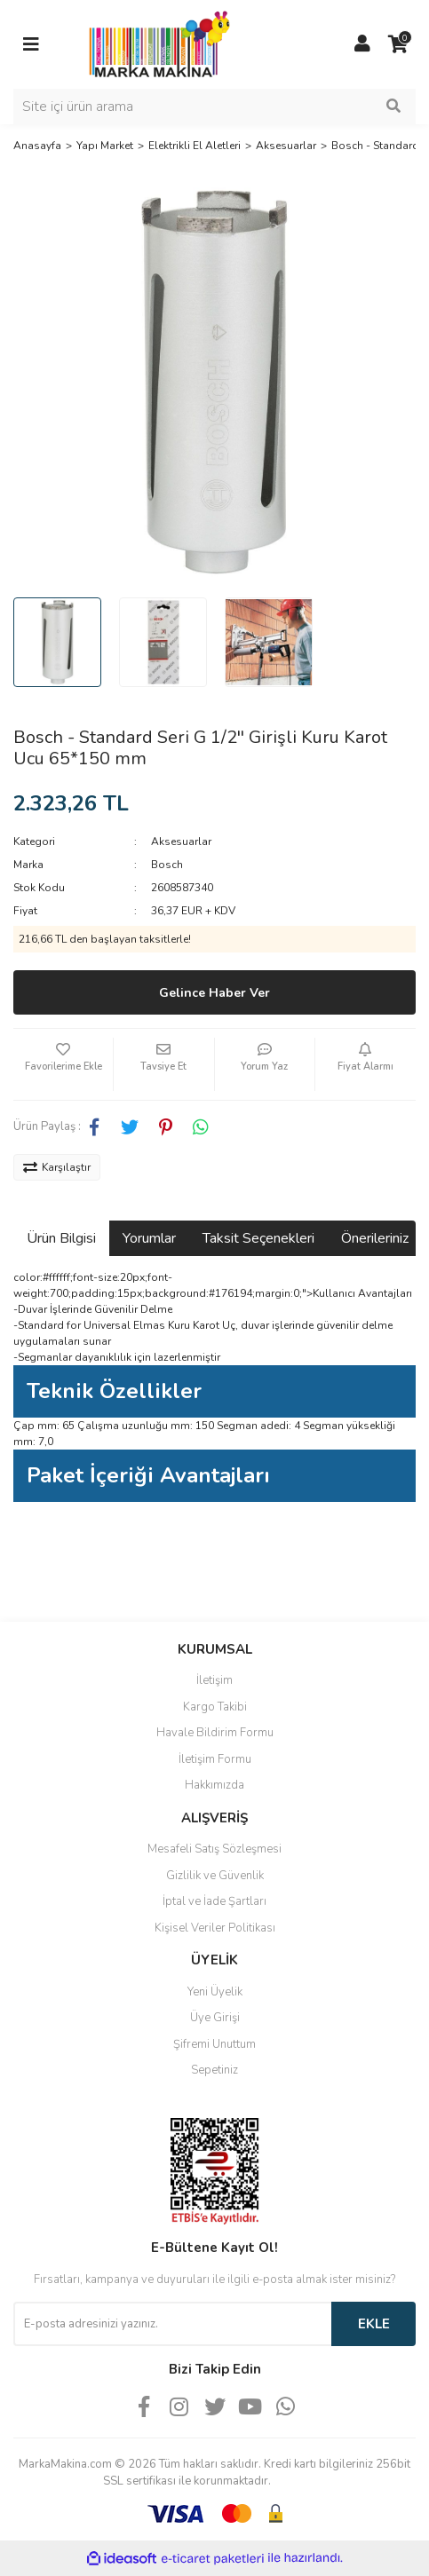 The height and width of the screenshot is (2576, 429). I want to click on [Add To Favorites], so click(63, 1064).